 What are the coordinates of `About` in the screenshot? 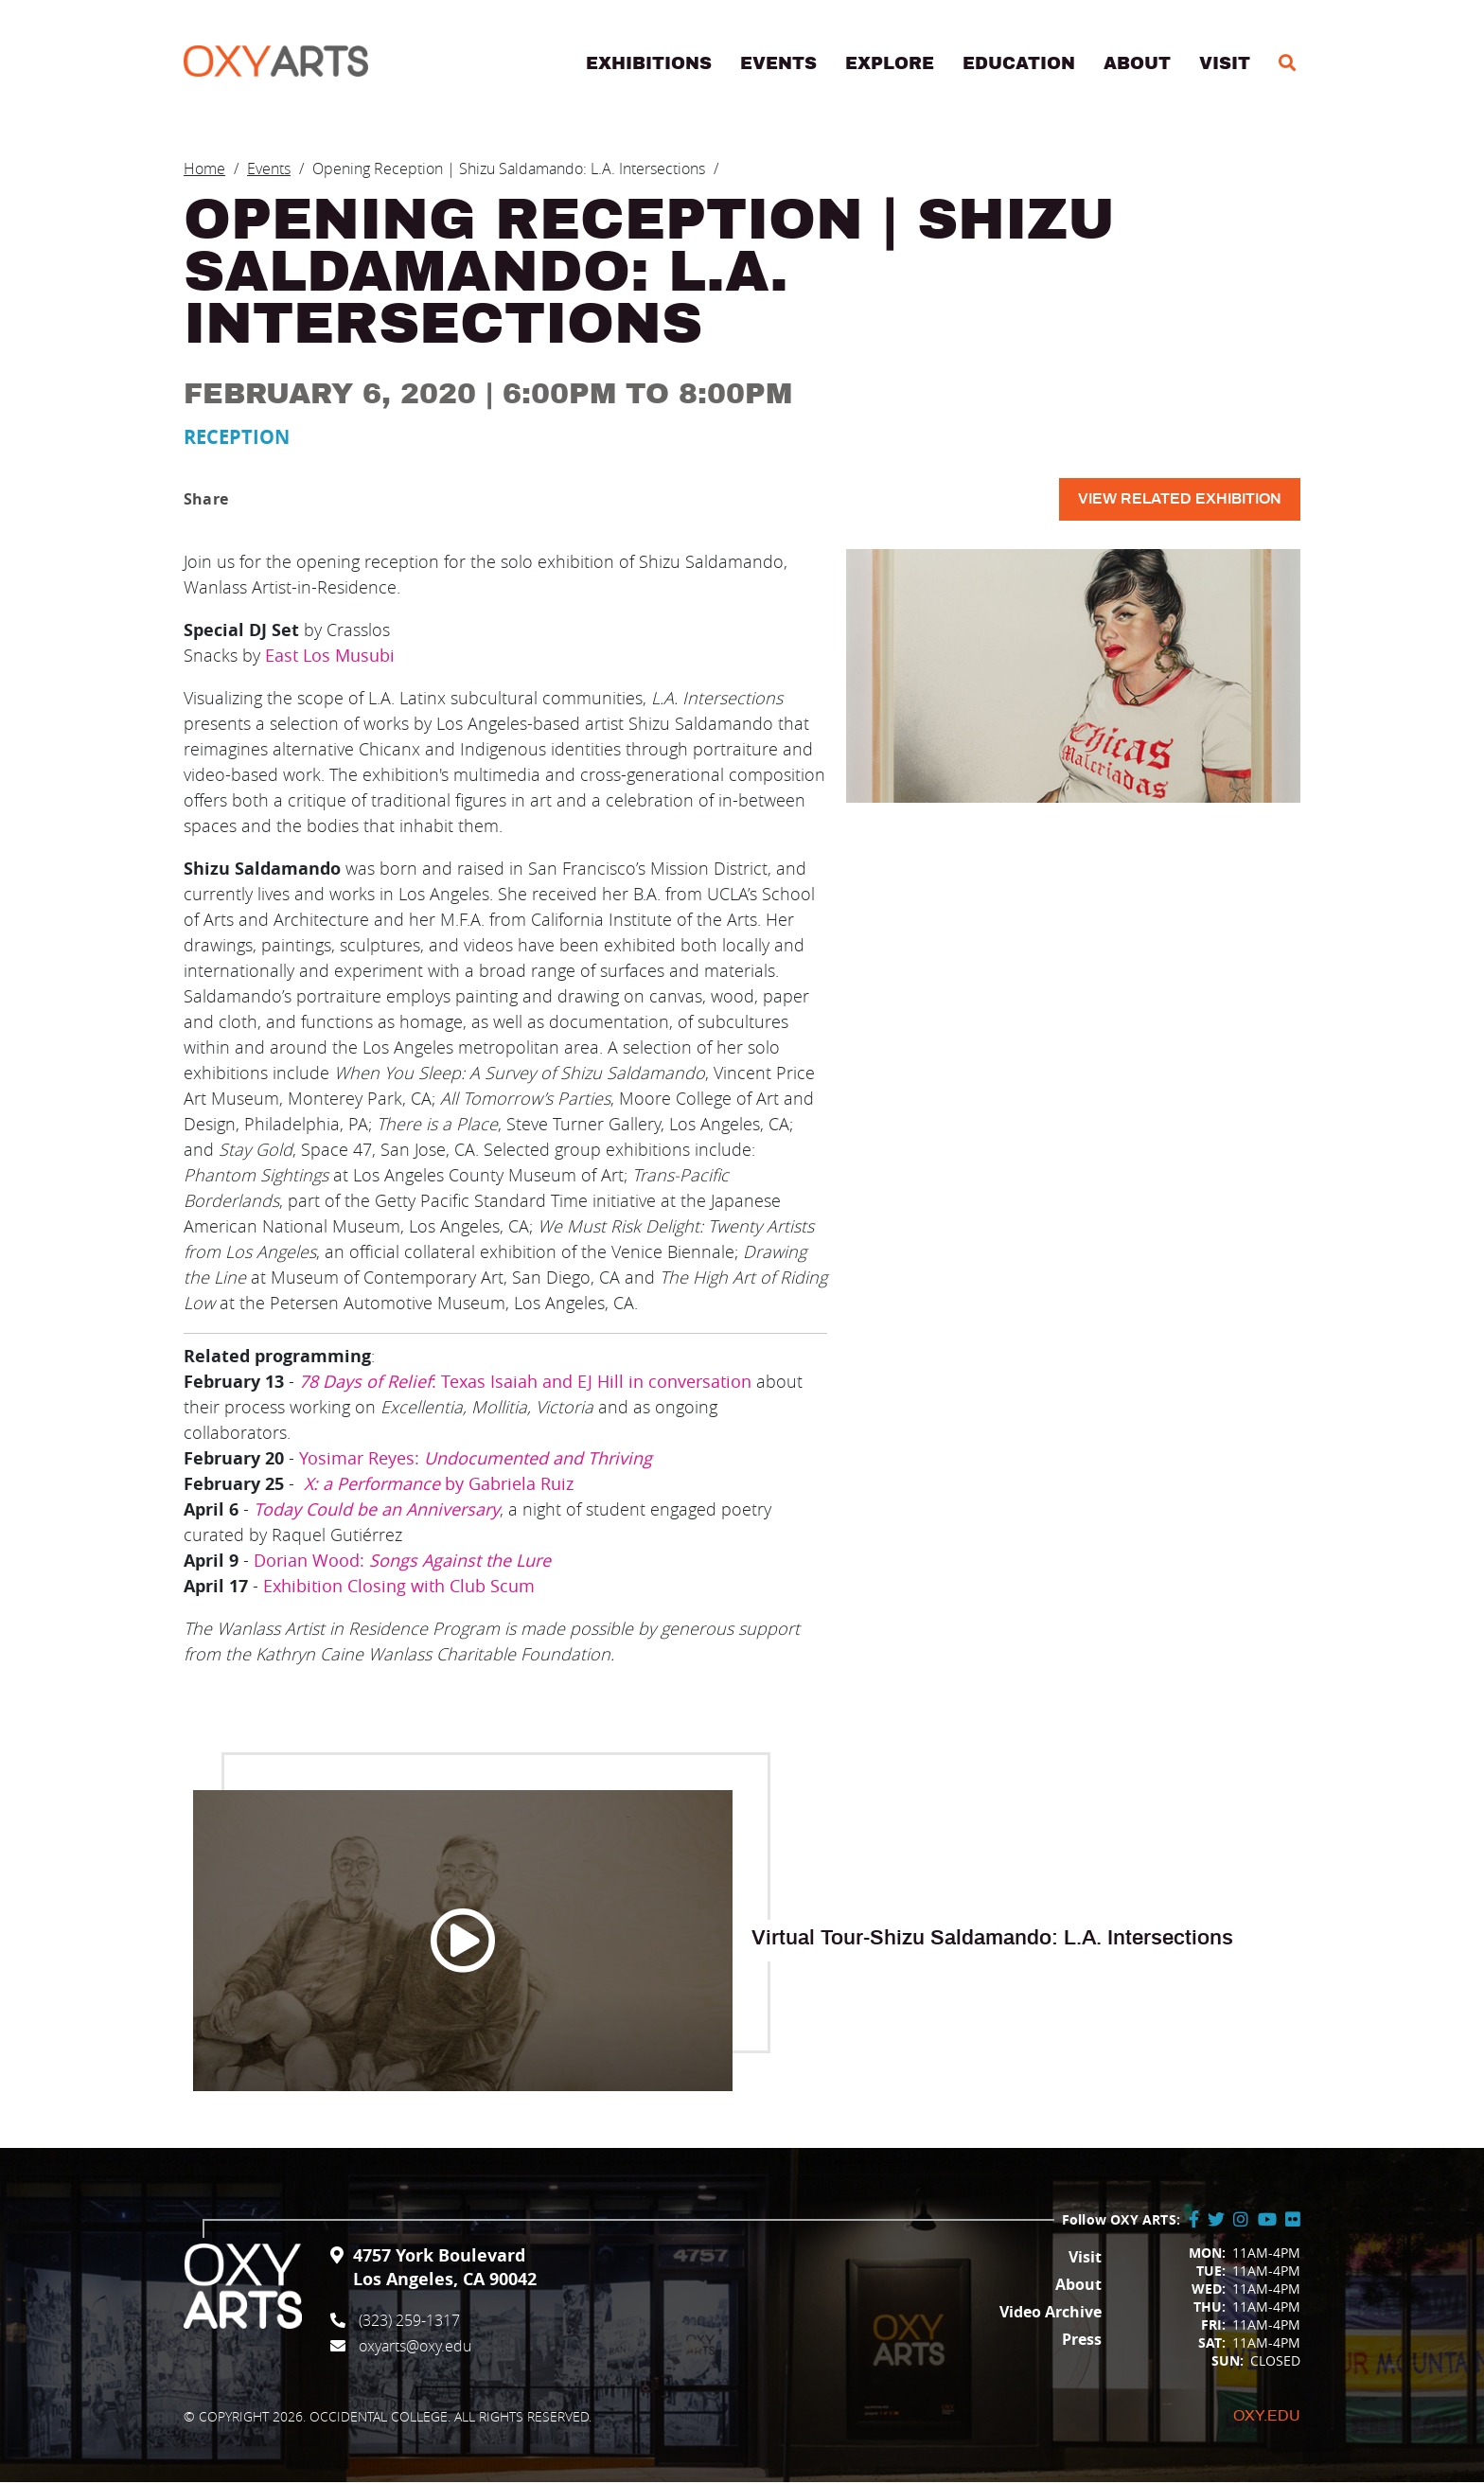 It's located at (1137, 65).